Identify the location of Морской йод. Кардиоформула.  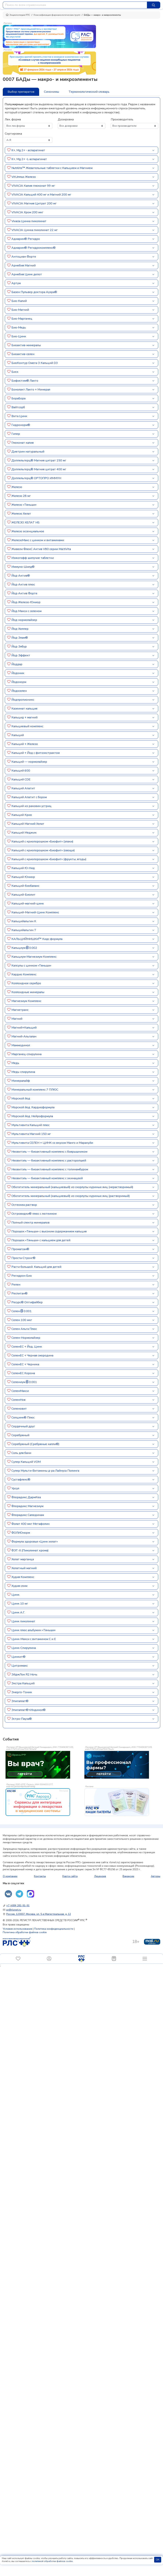
(32, 1107).